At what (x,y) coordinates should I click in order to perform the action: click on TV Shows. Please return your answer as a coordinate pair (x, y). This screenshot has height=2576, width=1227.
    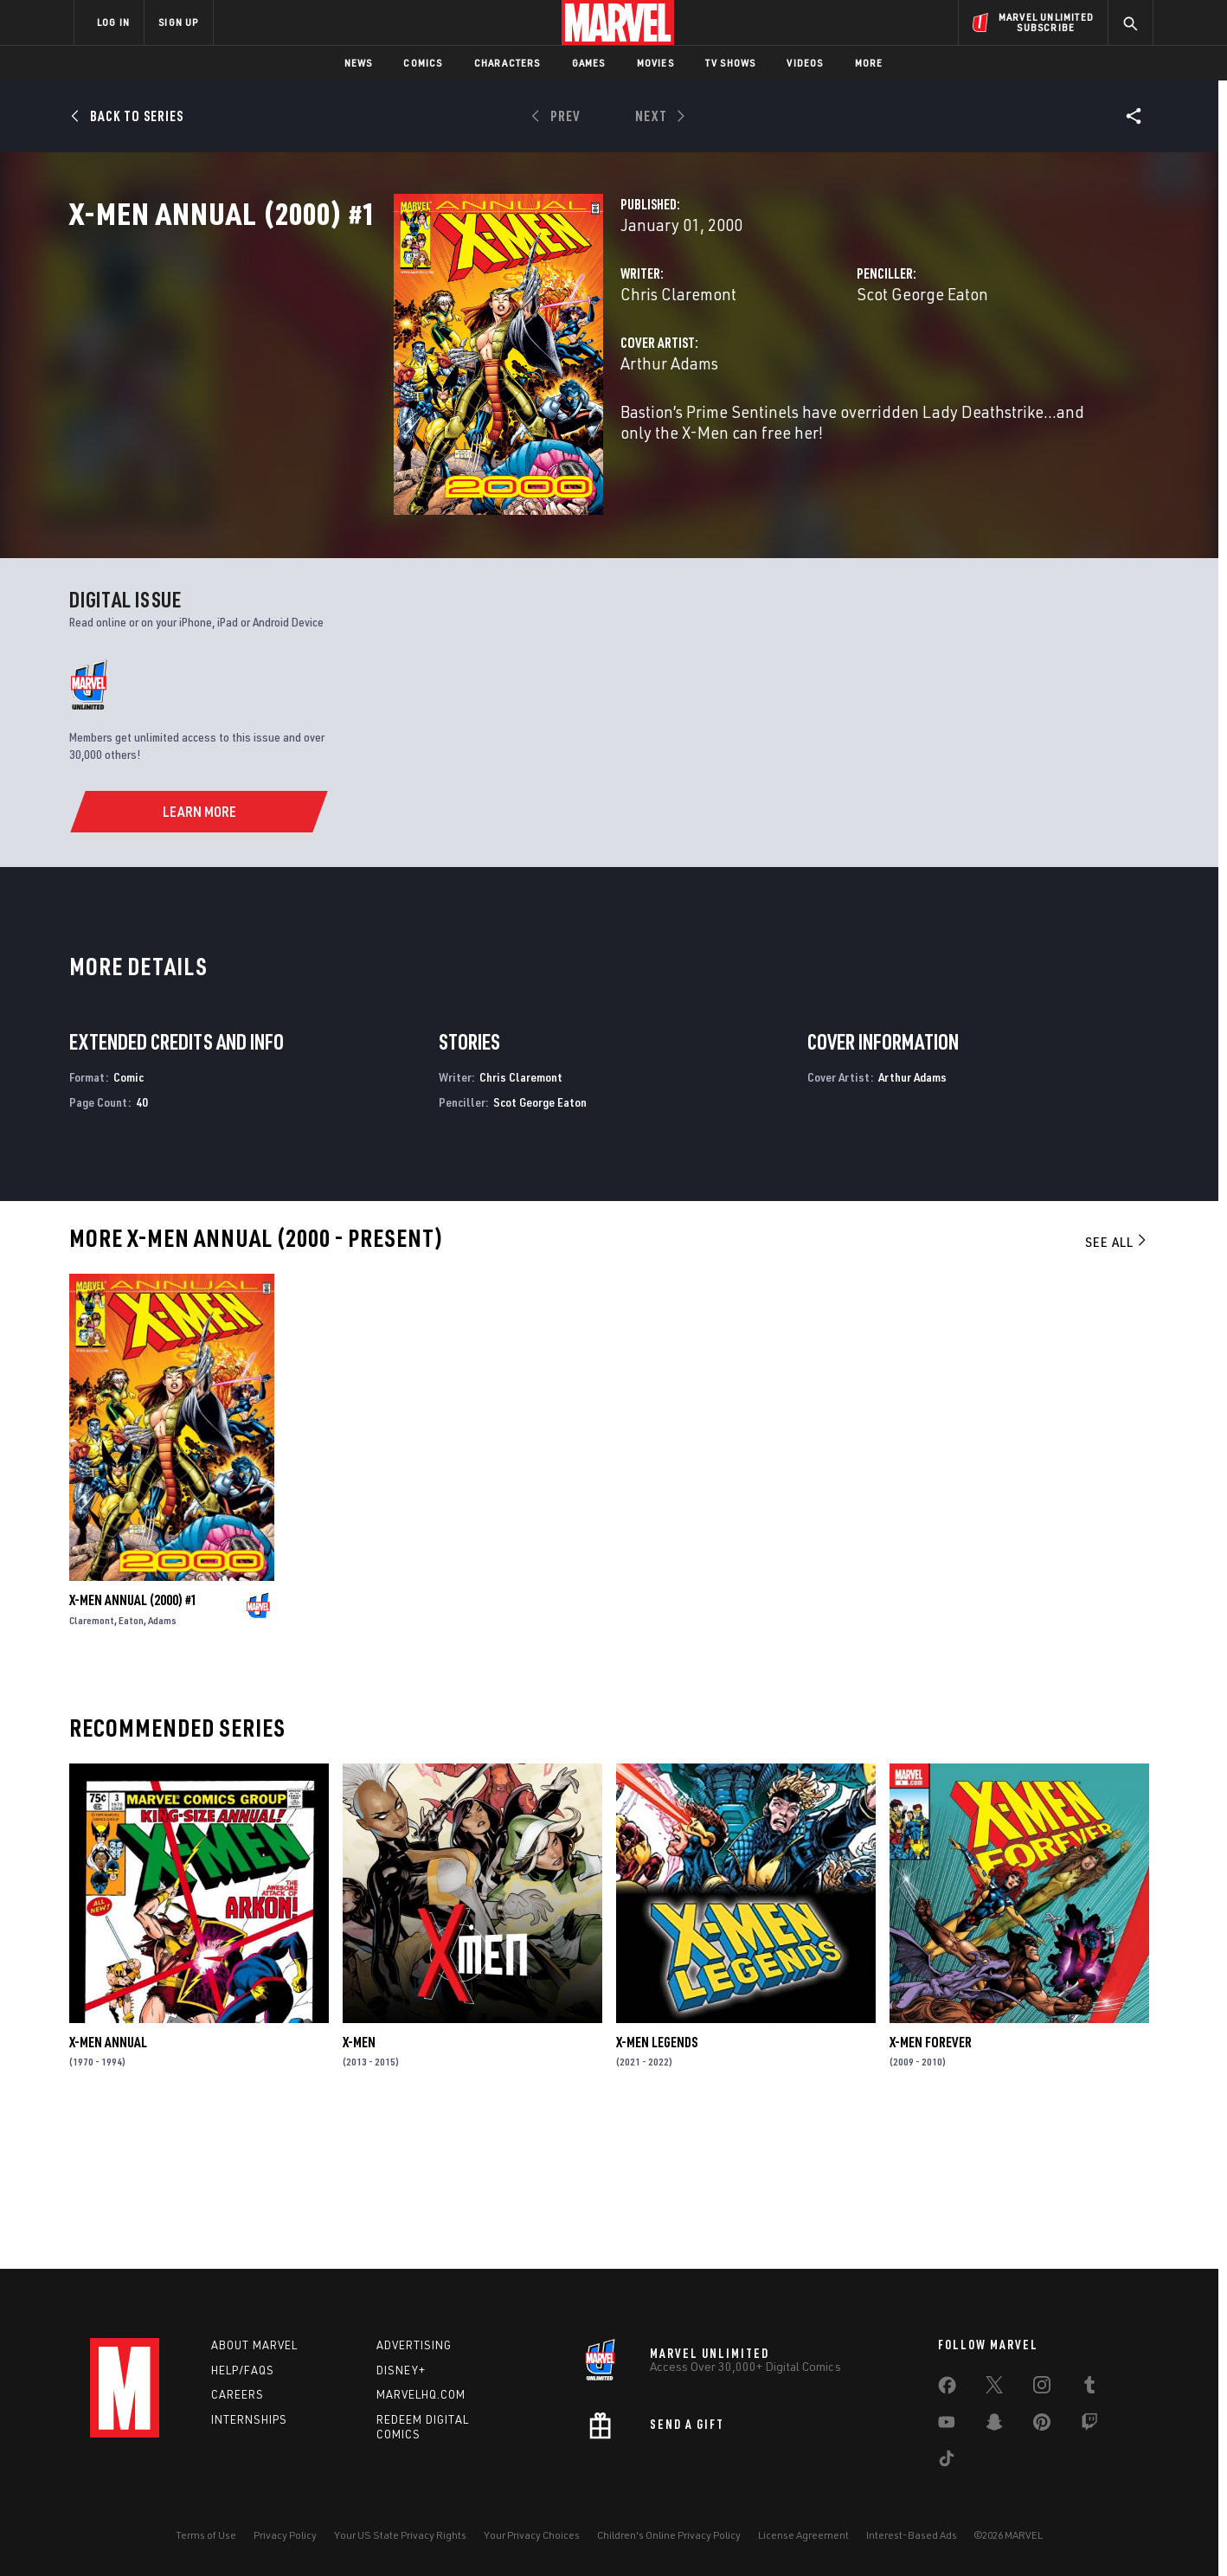
    Looking at the image, I should click on (730, 62).